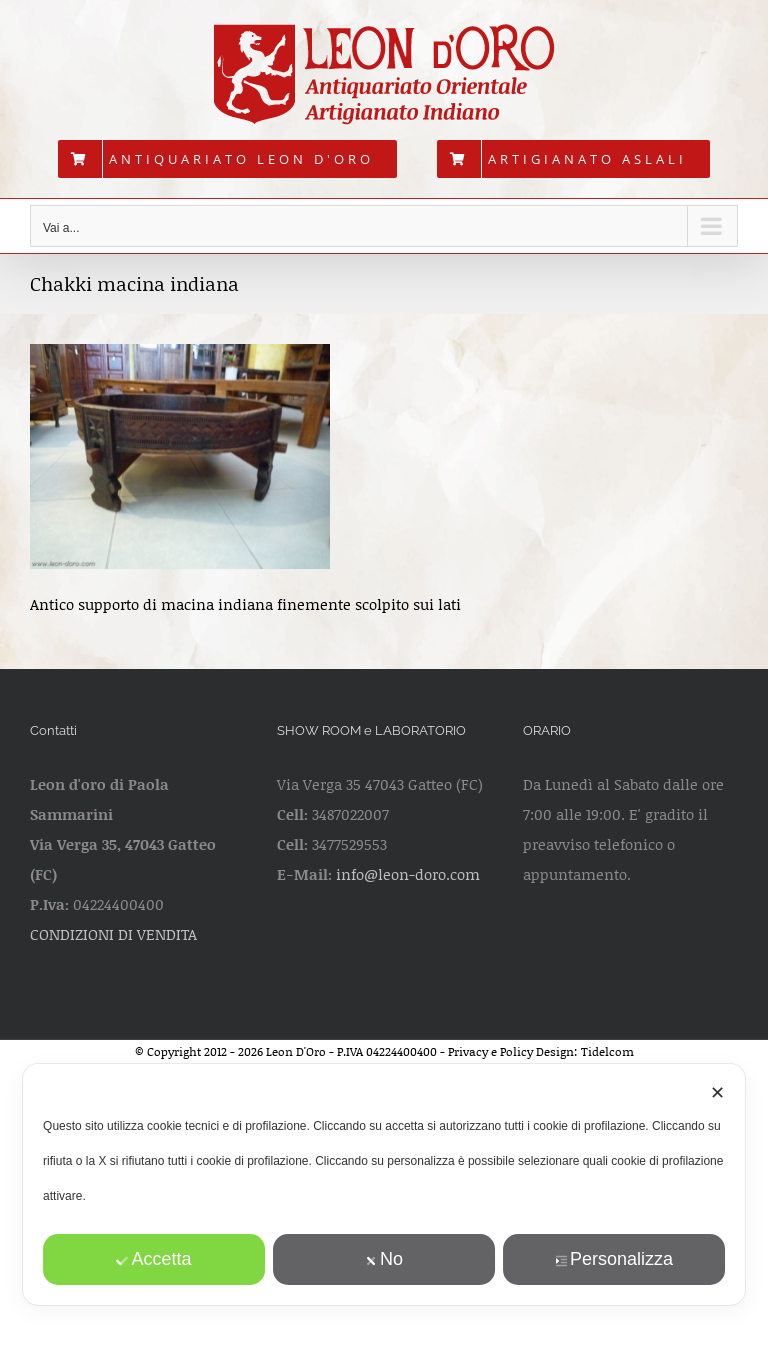  Describe the element at coordinates (614, 1259) in the screenshot. I see `Personalizza [button]` at that location.